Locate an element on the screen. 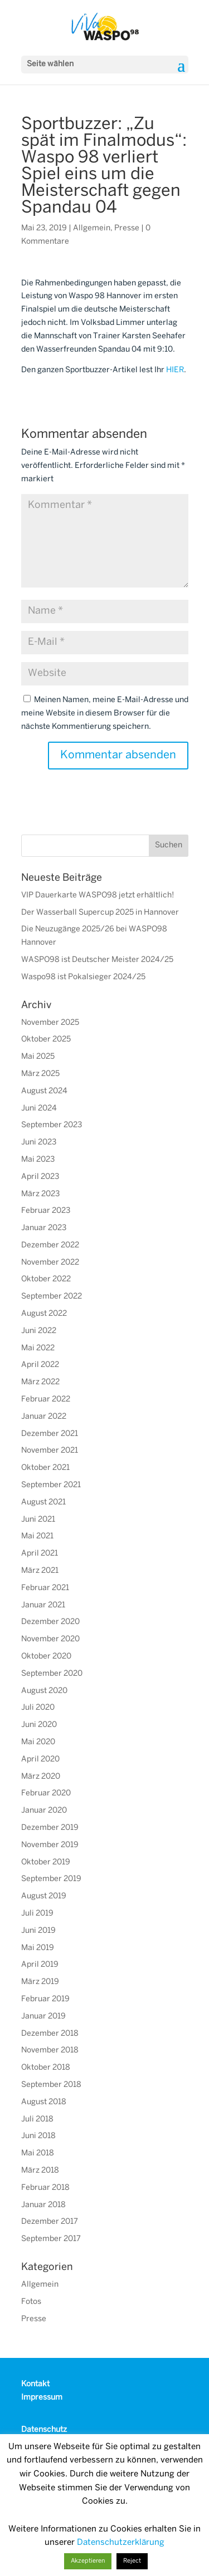  Oktober 2025 is located at coordinates (46, 1039).